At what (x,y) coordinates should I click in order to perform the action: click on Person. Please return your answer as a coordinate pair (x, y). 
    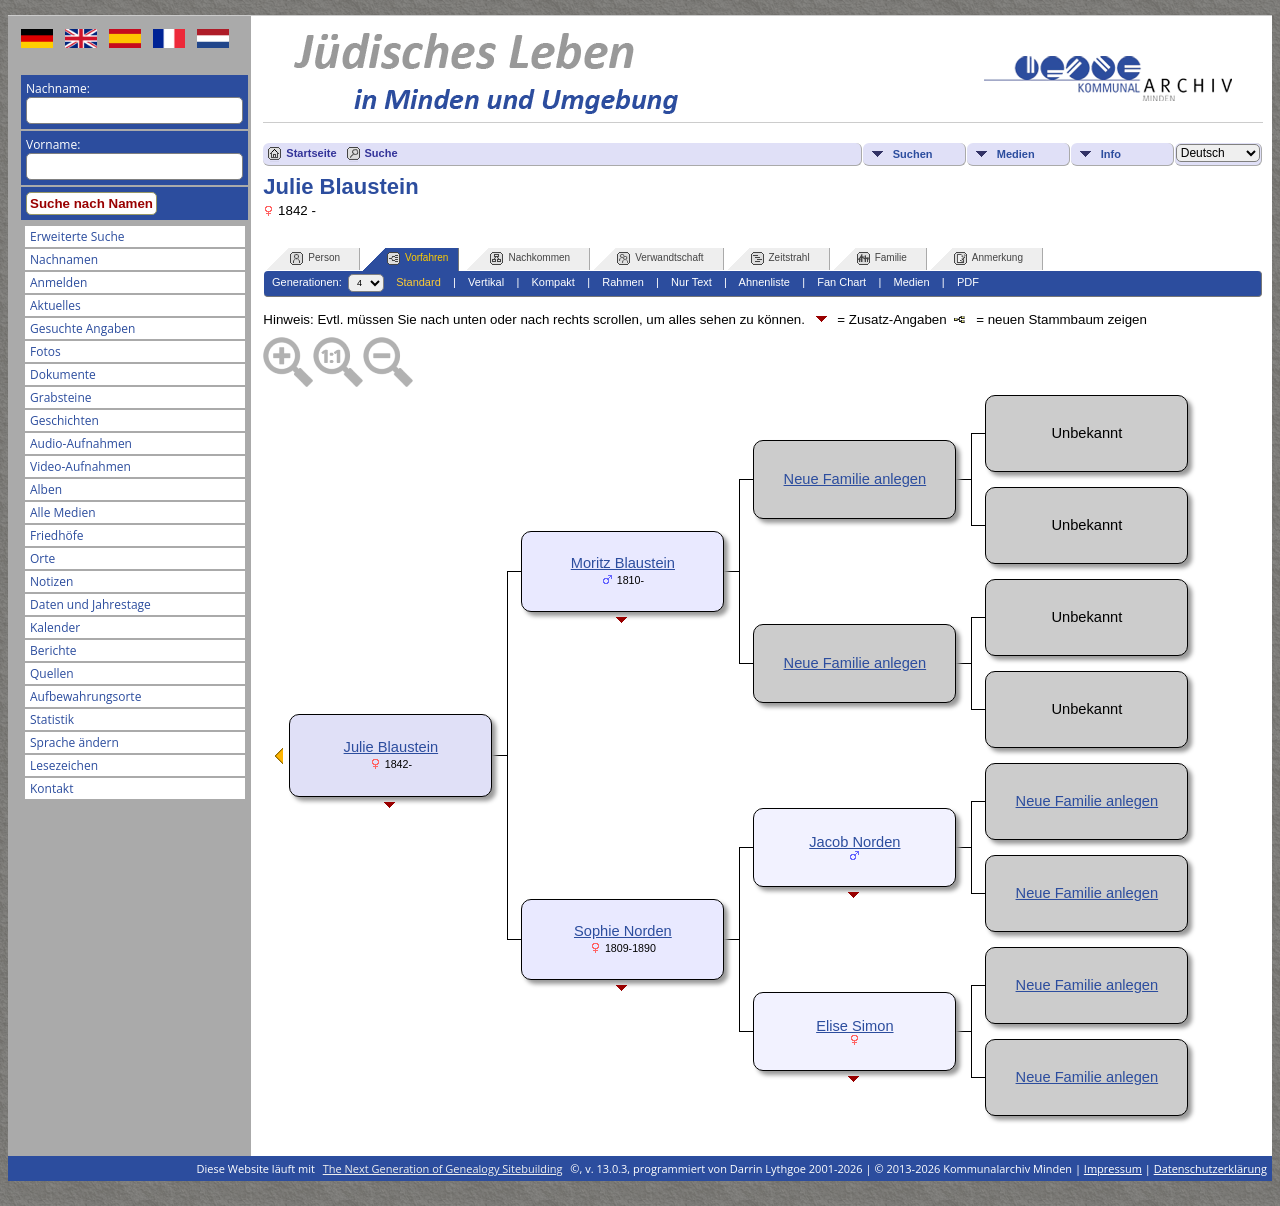
    Looking at the image, I should click on (315, 258).